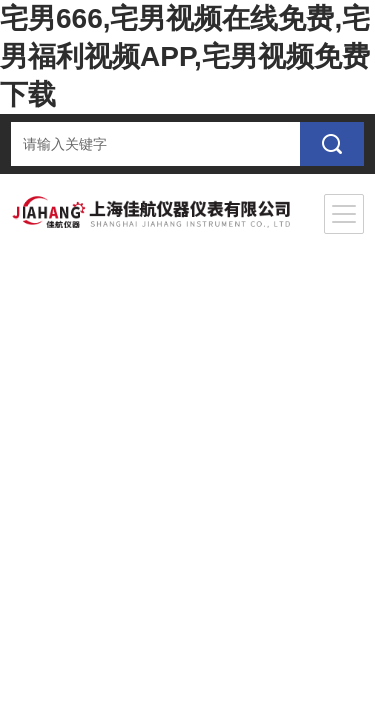  Describe the element at coordinates (185, 56) in the screenshot. I see `宅男666,宅男视频在线免费,宅男福利视频APP,宅男视频免费下载` at that location.